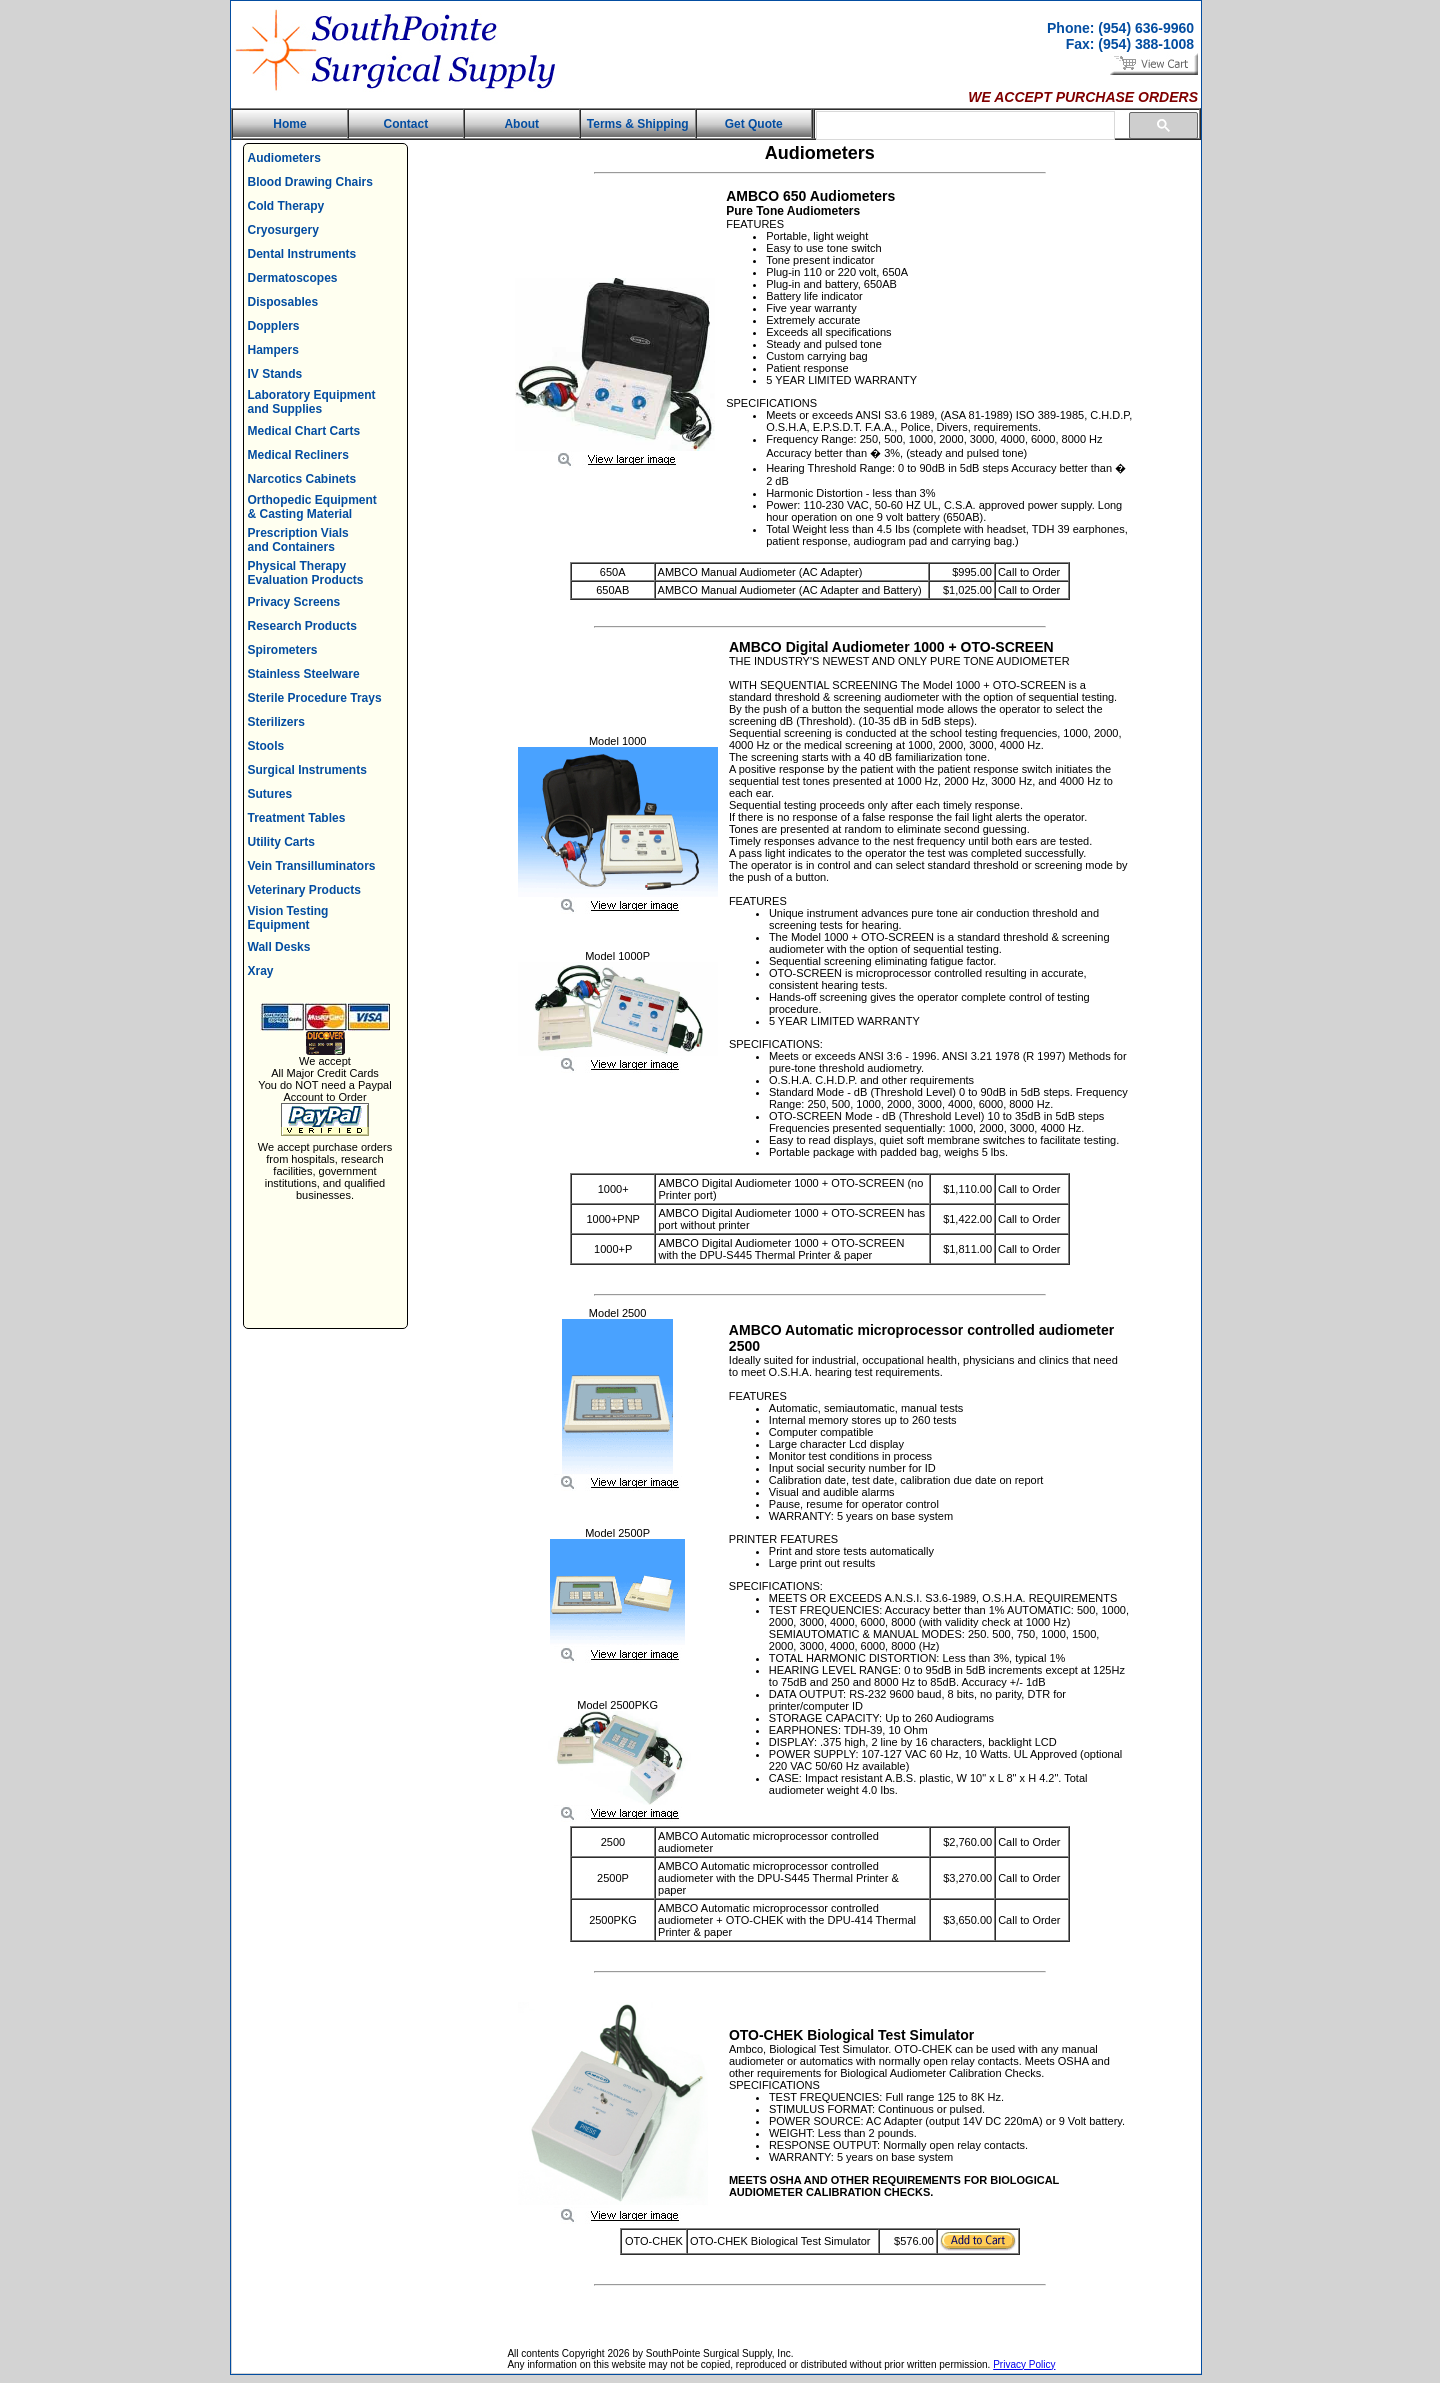 This screenshot has height=2383, width=1440. What do you see at coordinates (406, 124) in the screenshot?
I see `Contact` at bounding box center [406, 124].